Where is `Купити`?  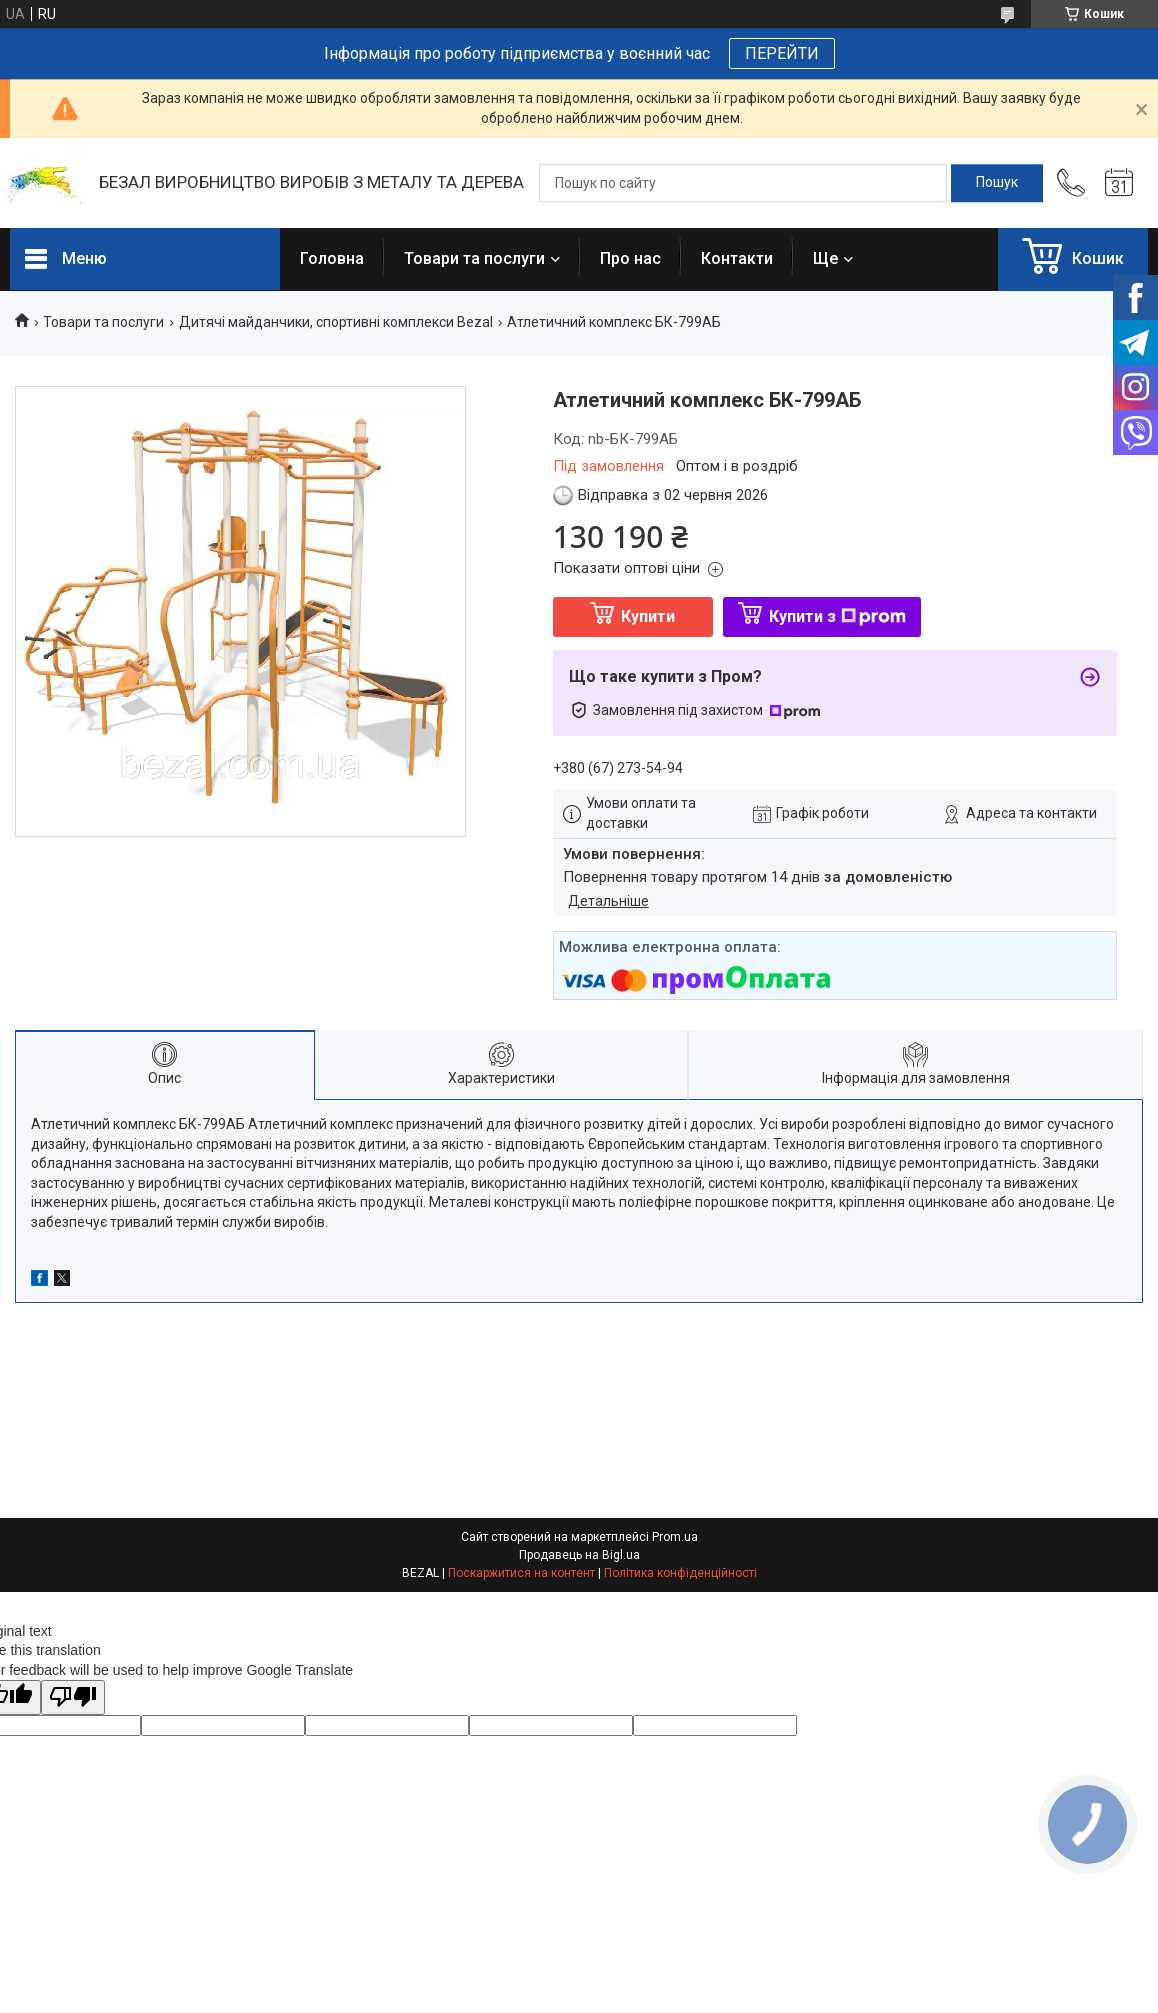 Купити is located at coordinates (648, 616).